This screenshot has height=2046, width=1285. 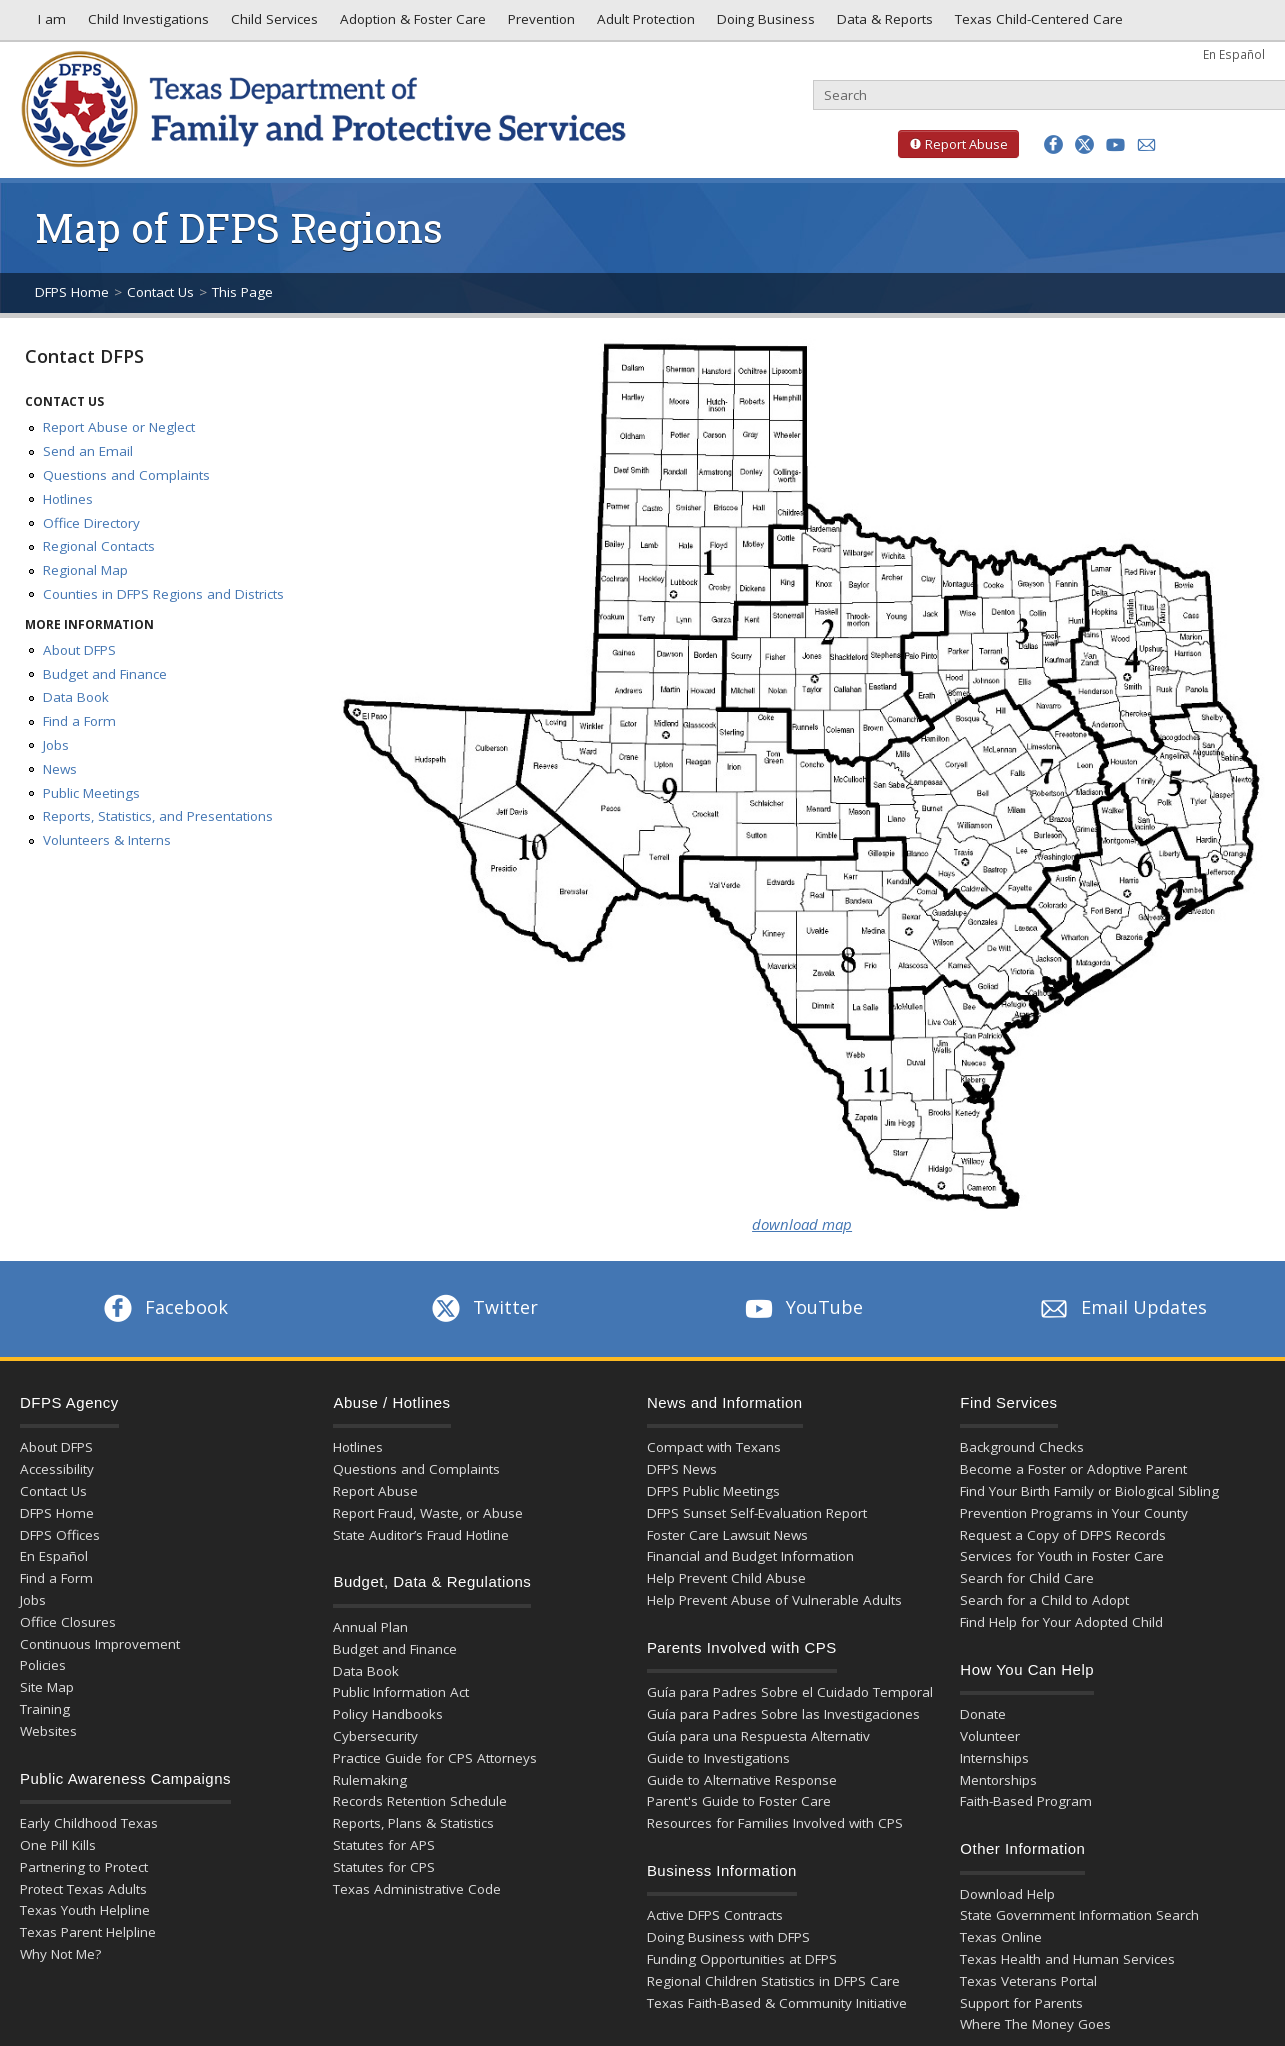 I want to click on Guía para Padres Sobre el Cuidado Temporal, so click(x=790, y=1692).